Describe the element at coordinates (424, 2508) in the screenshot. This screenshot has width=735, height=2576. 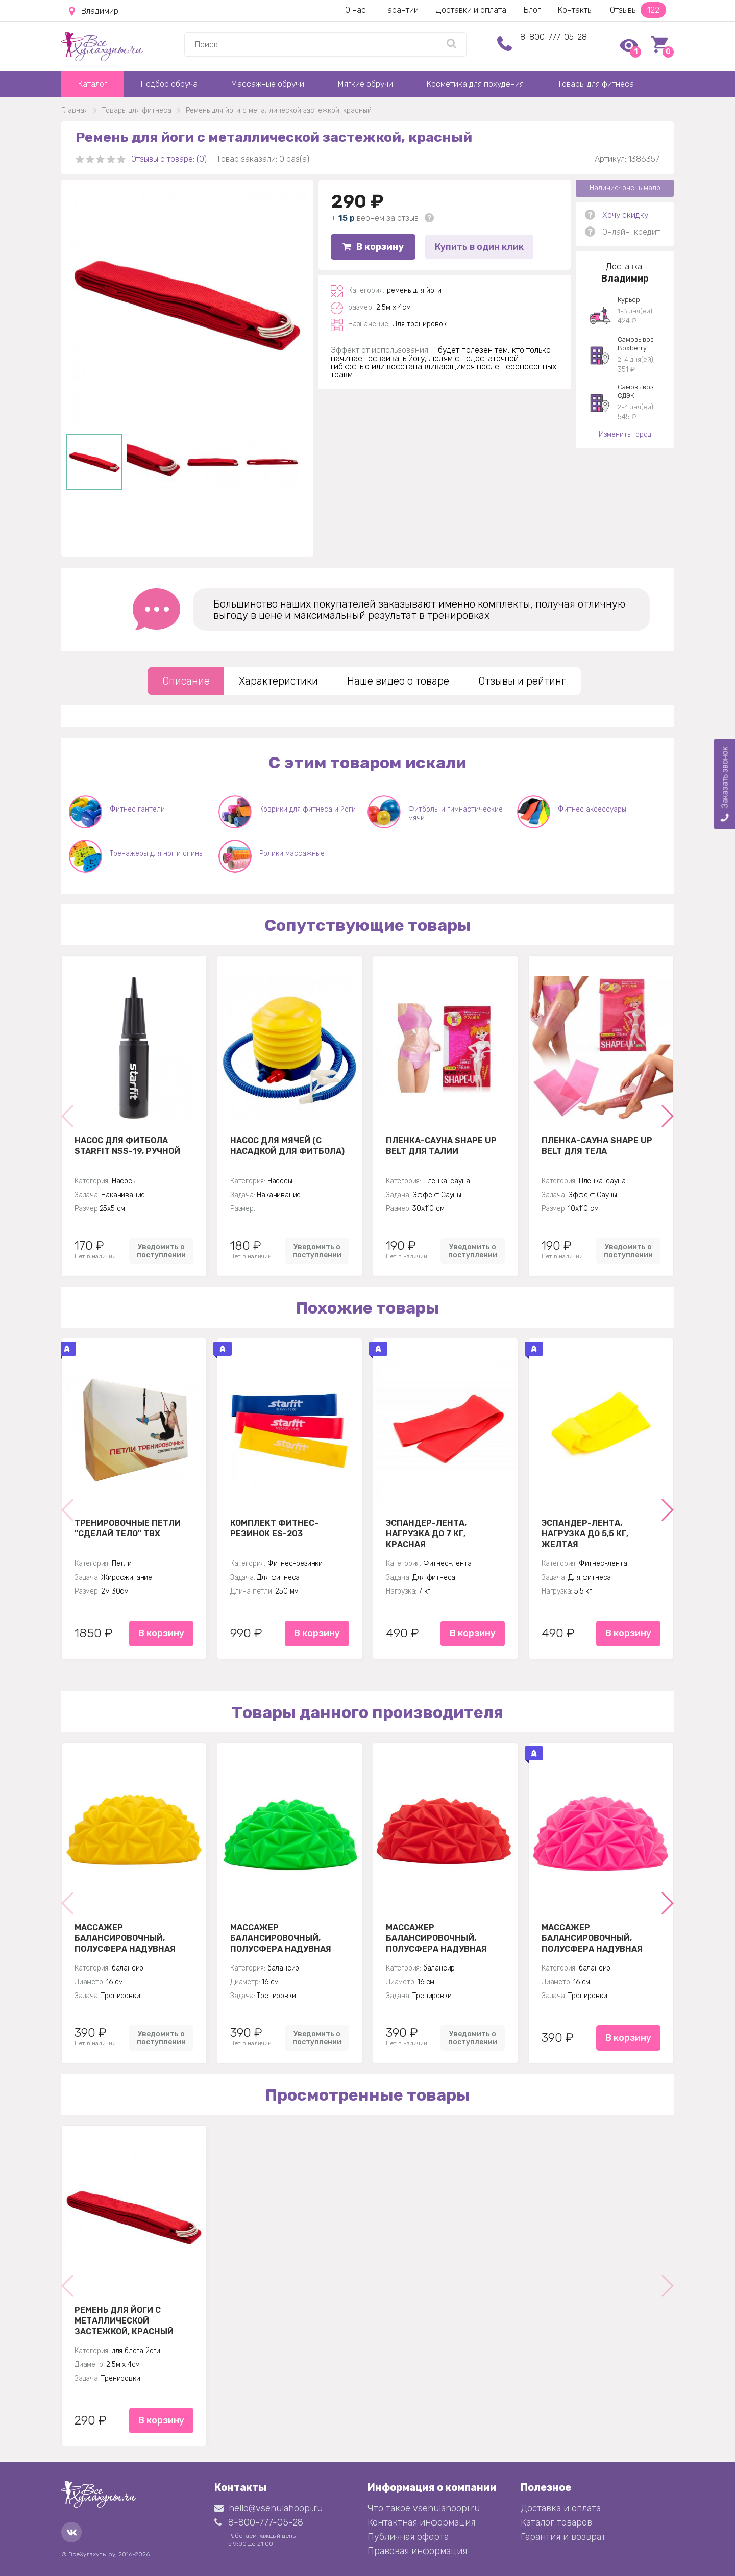
I see `Что такое vsehulahoopi.ru` at that location.